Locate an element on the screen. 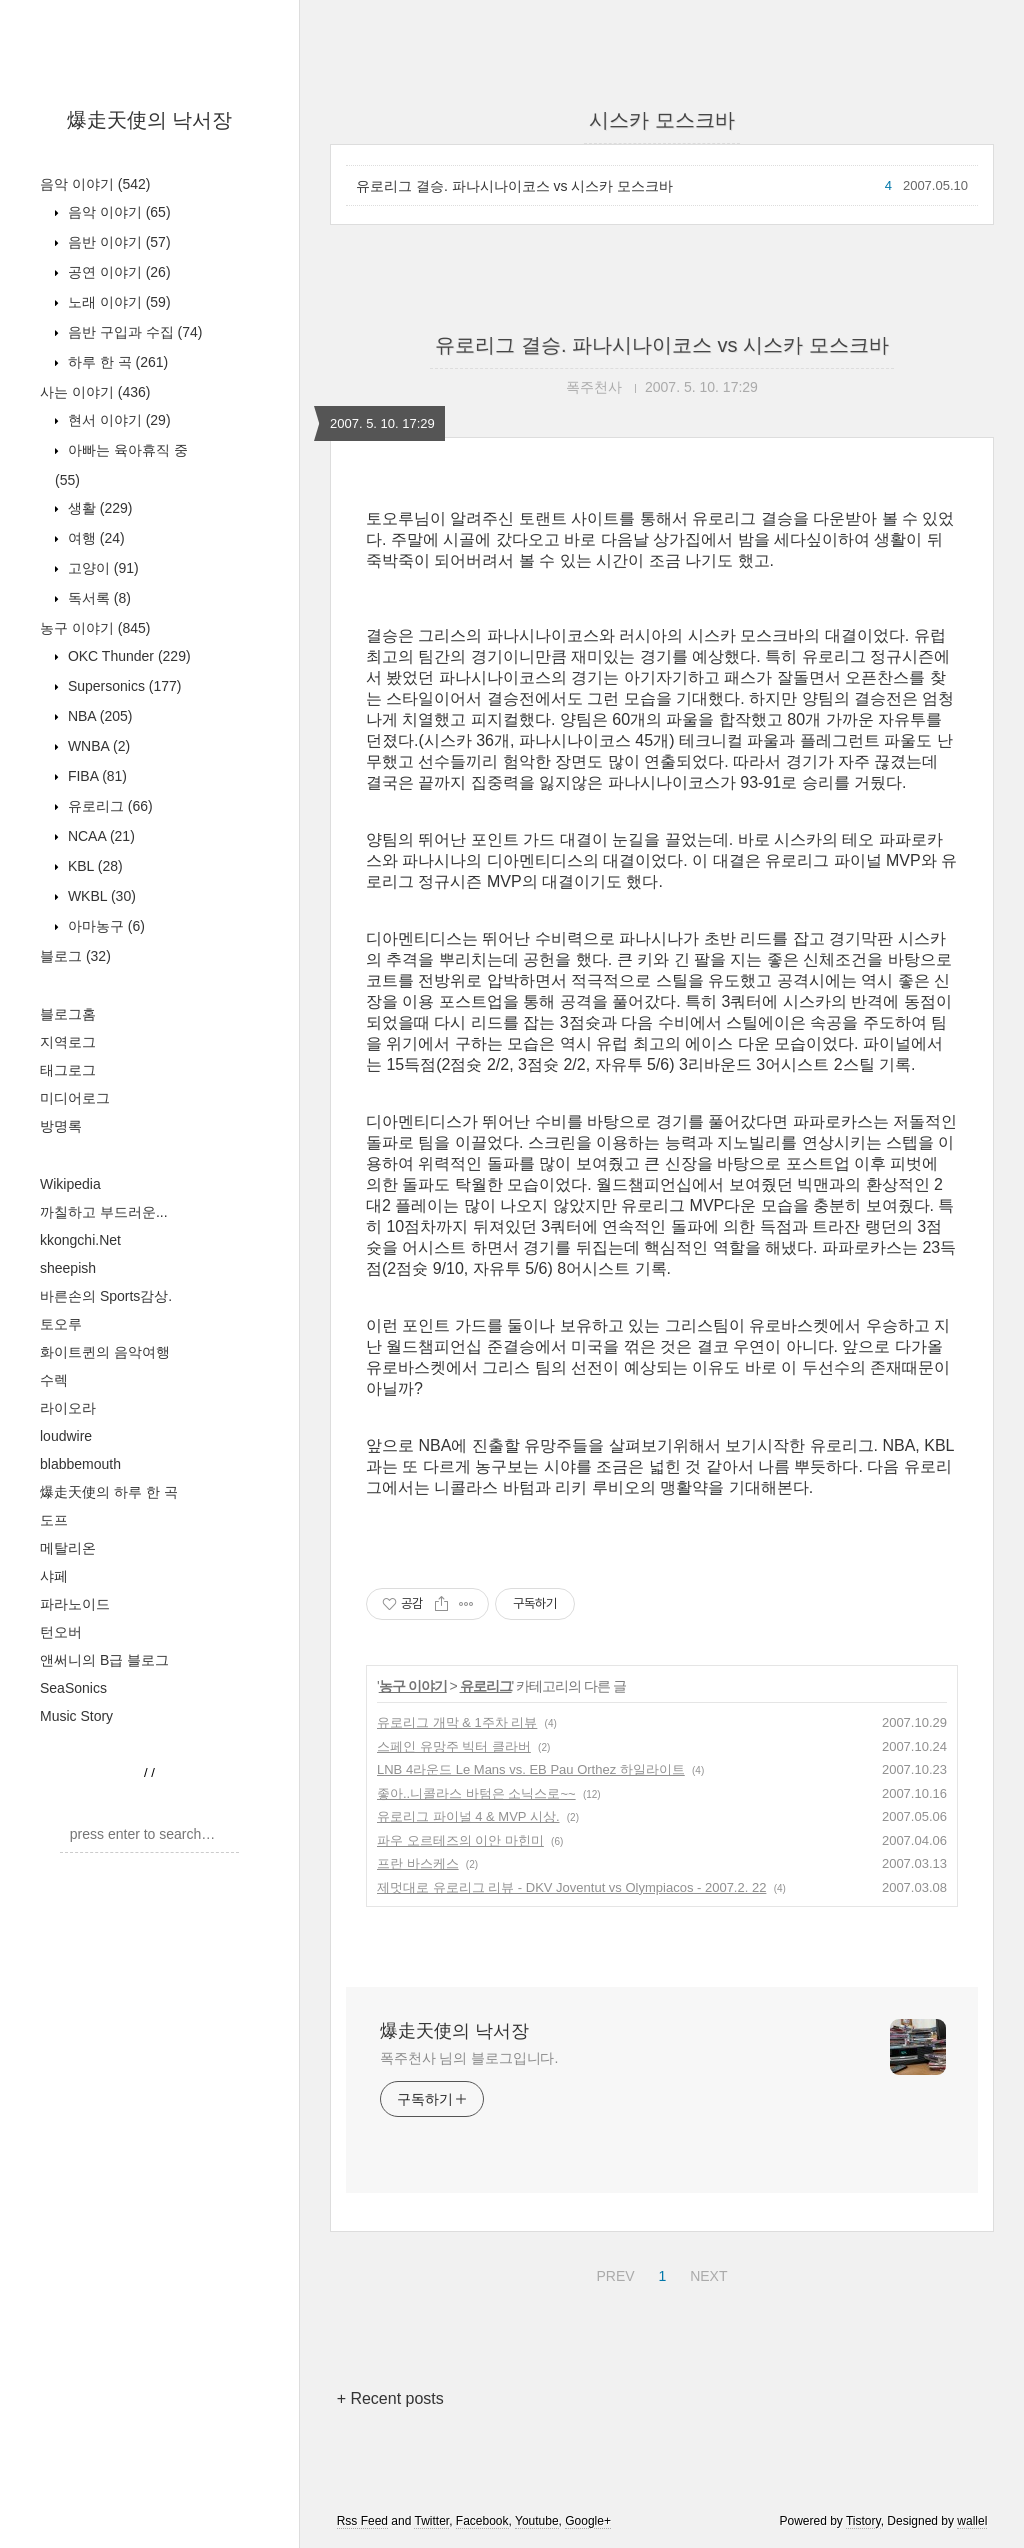 This screenshot has width=1024, height=2548. 유로리그 개막 & 1주차 리뷰 is located at coordinates (457, 1722).